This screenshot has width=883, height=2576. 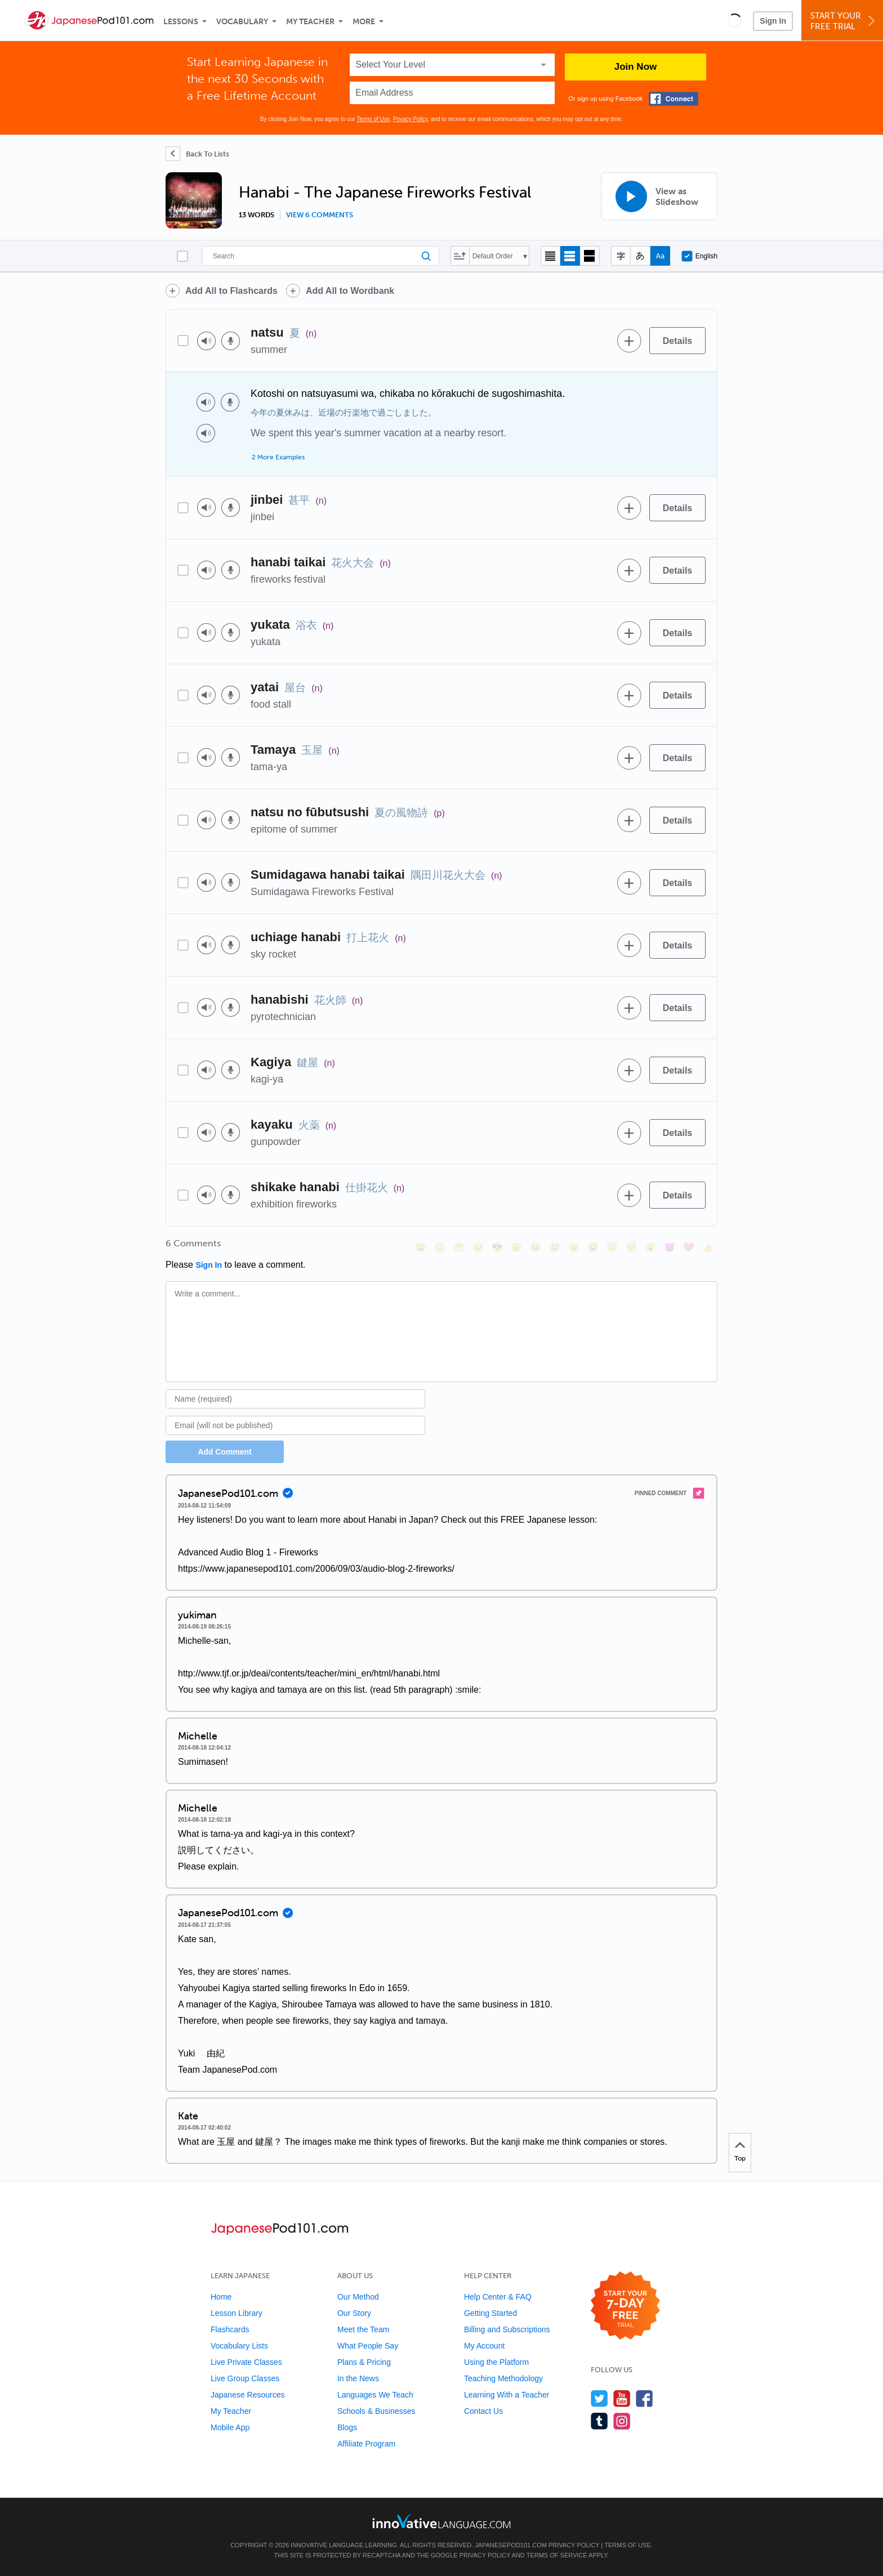 What do you see at coordinates (640, 256) in the screenshot?
I see `[Show Kana]` at bounding box center [640, 256].